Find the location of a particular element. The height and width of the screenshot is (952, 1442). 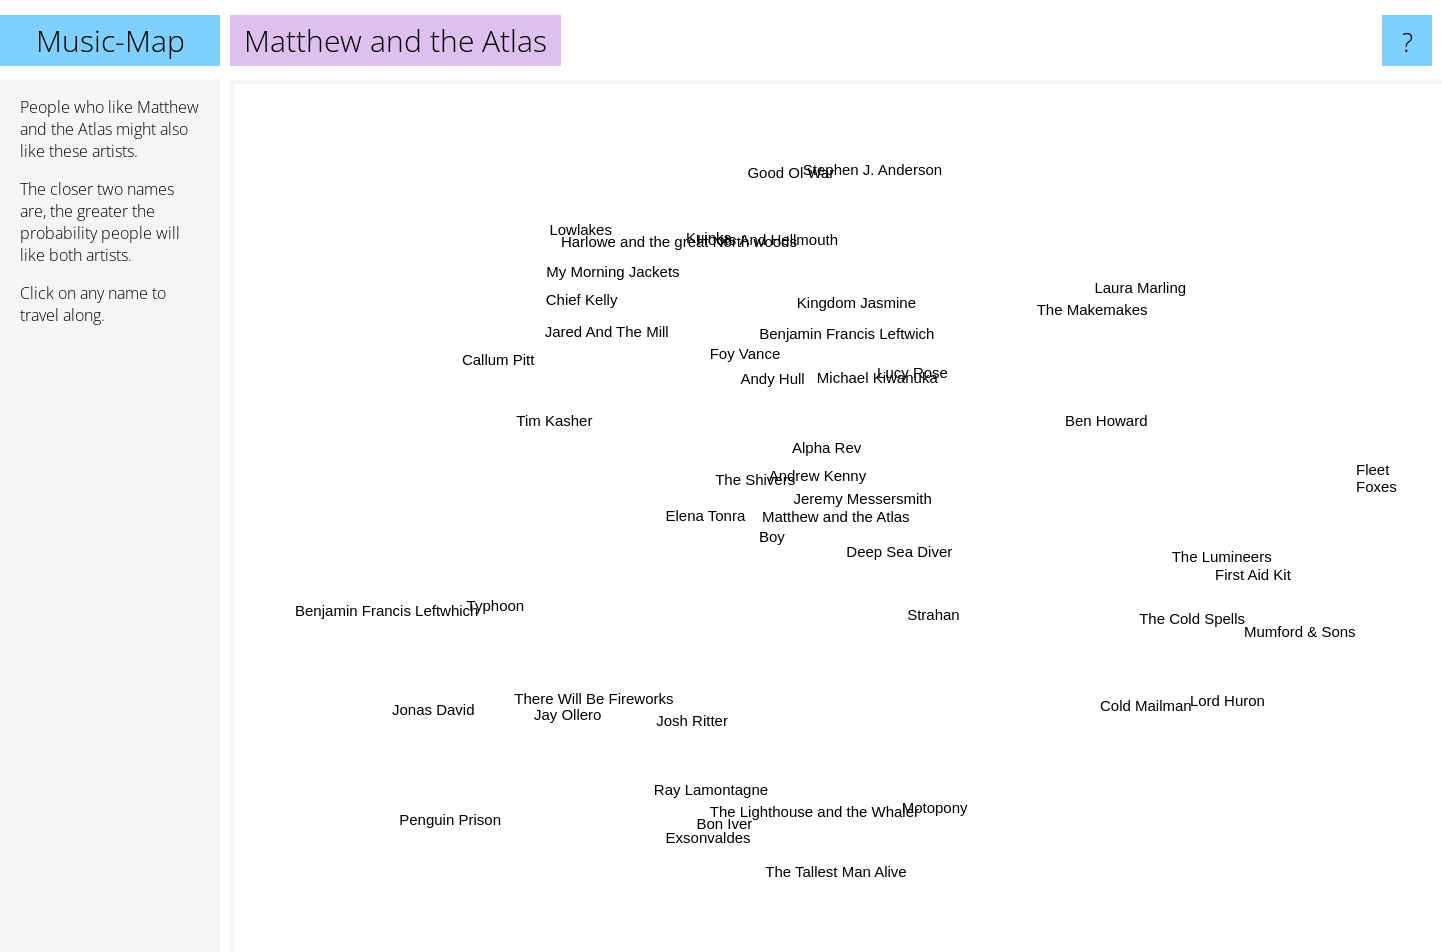

Lowlakes is located at coordinates (591, 236).